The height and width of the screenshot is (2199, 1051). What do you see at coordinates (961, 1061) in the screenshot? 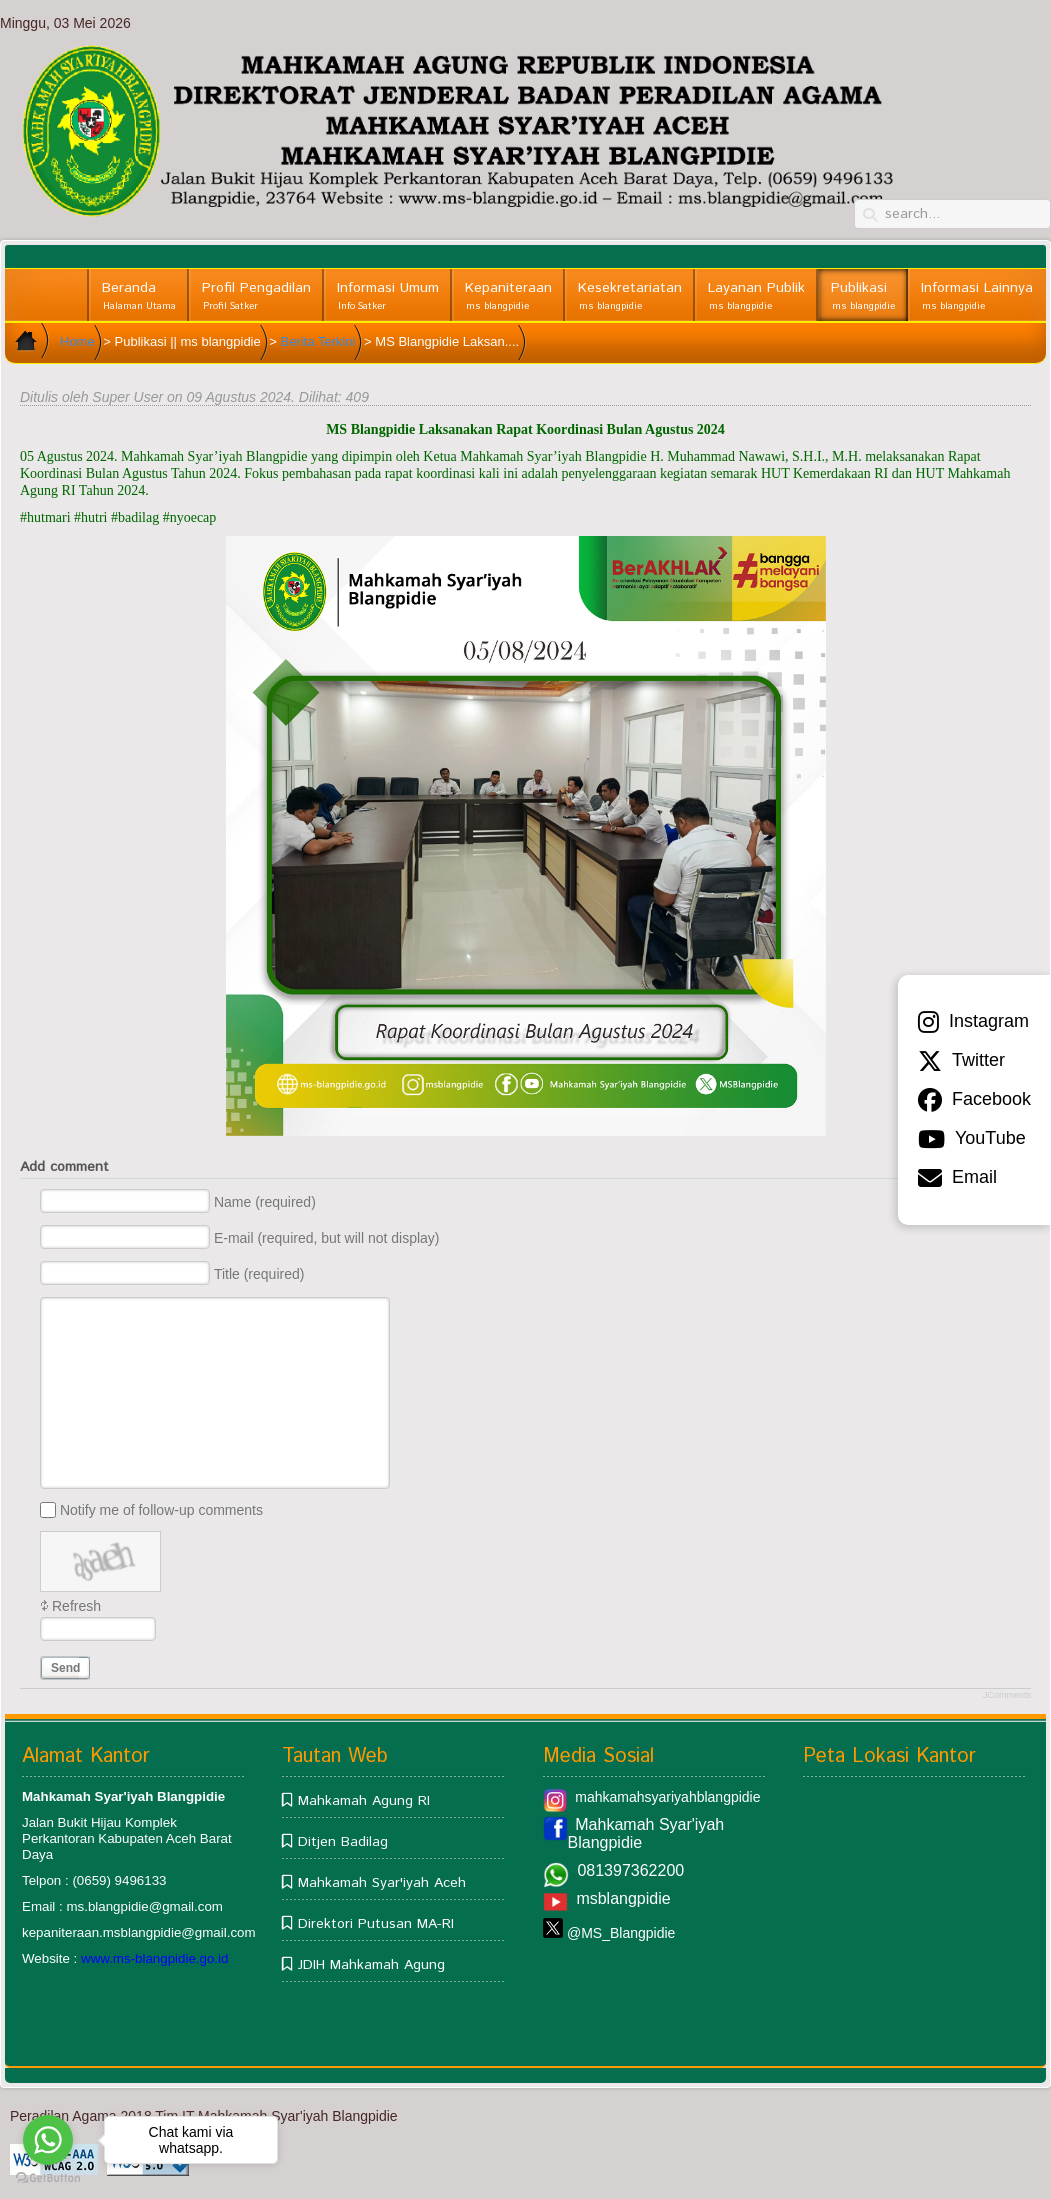
I see `Twitter` at bounding box center [961, 1061].